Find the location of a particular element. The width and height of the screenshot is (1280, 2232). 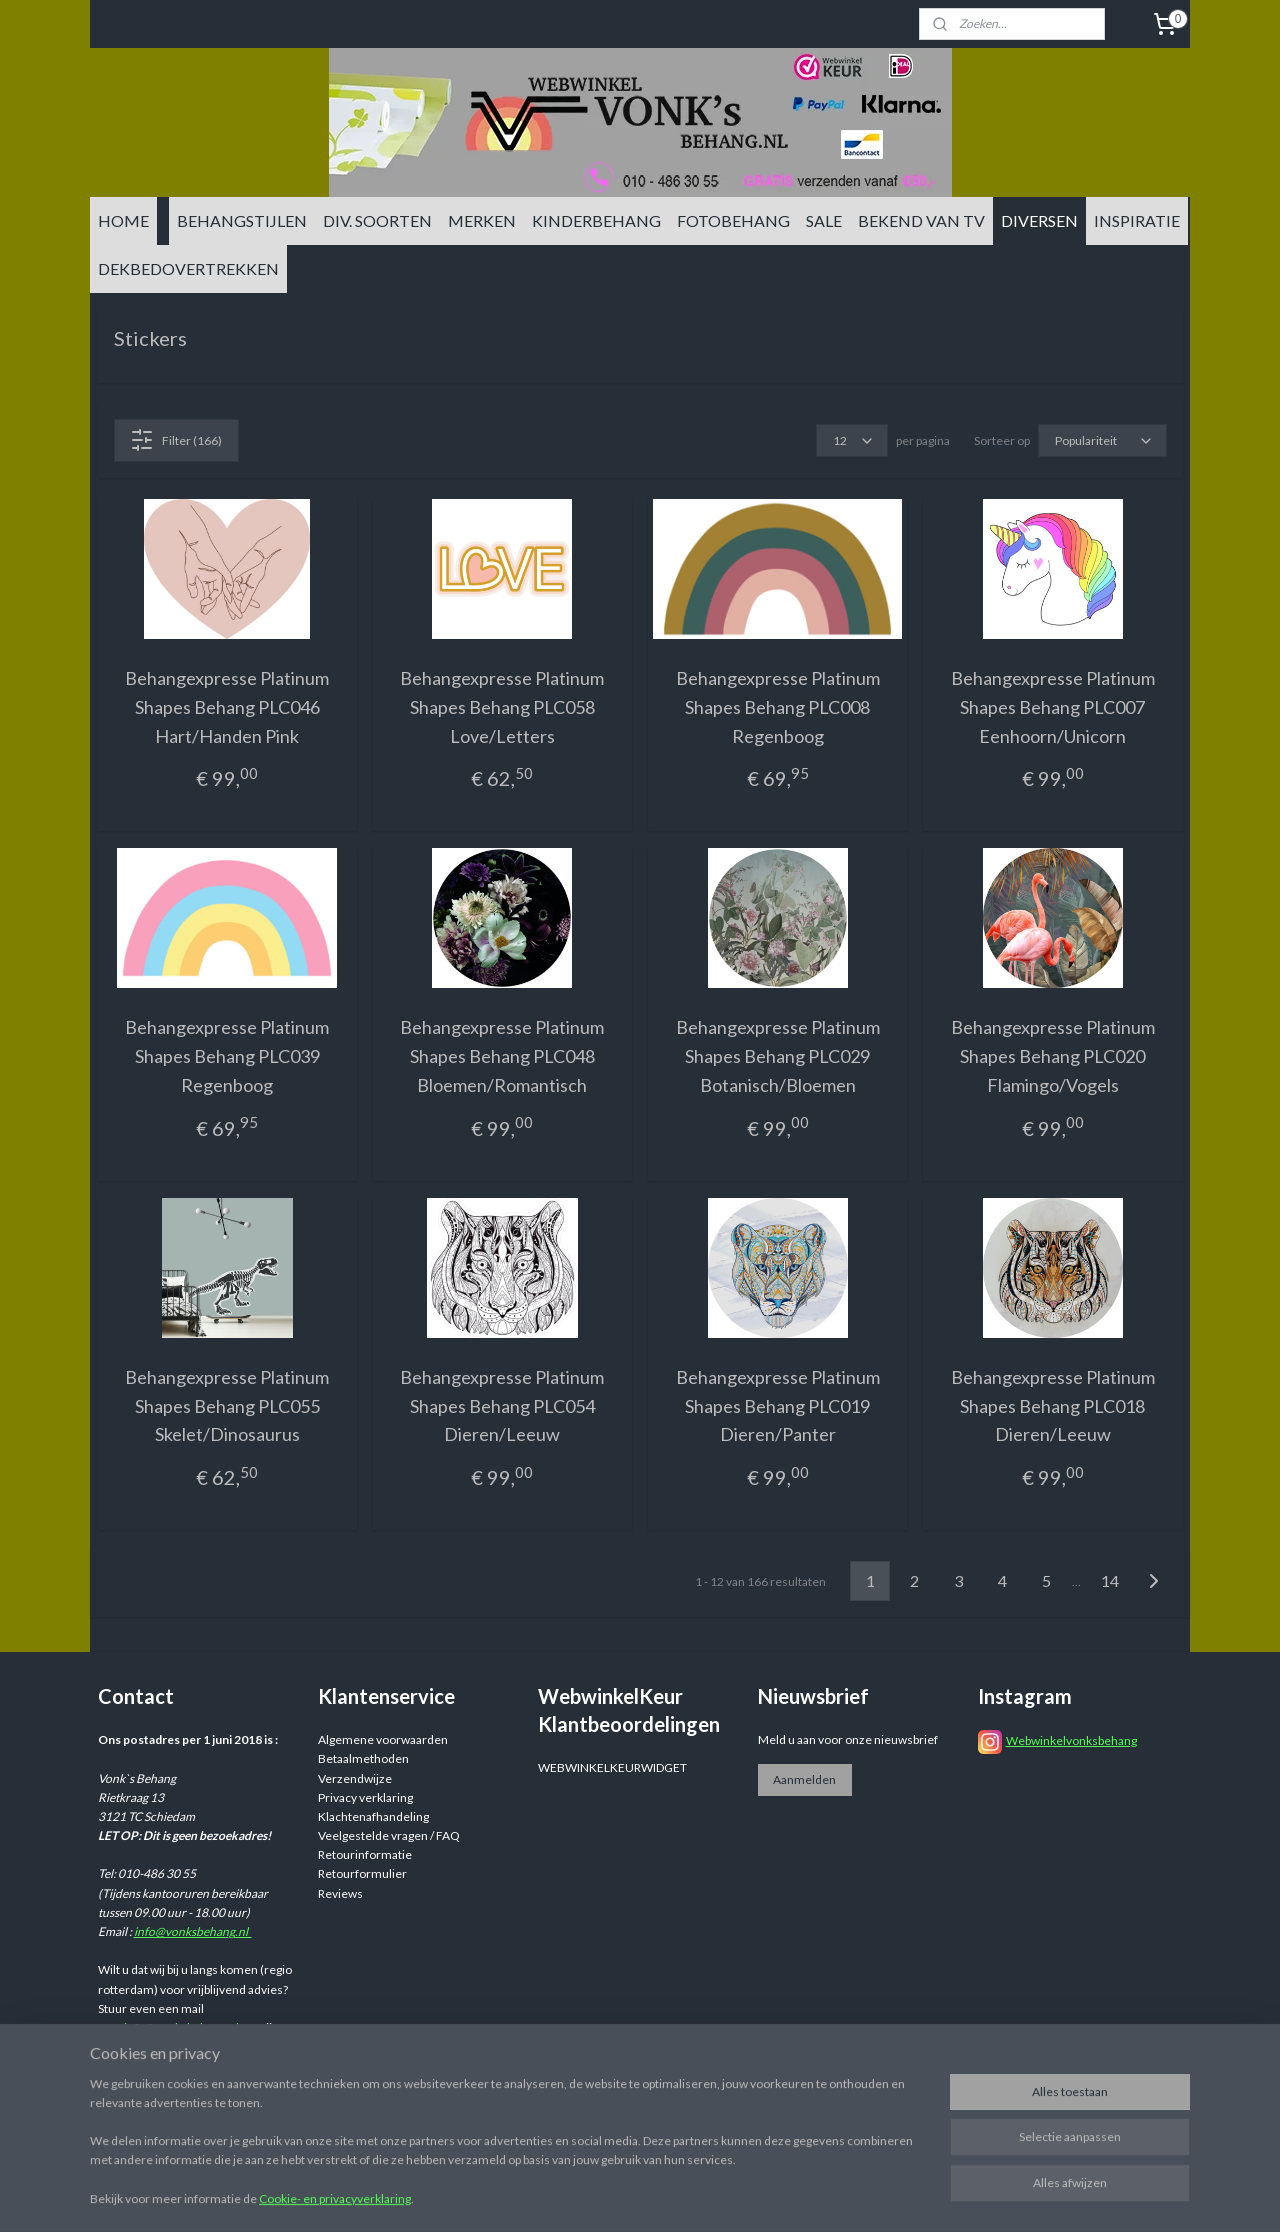

Algemene voorwaarden is located at coordinates (383, 1739).